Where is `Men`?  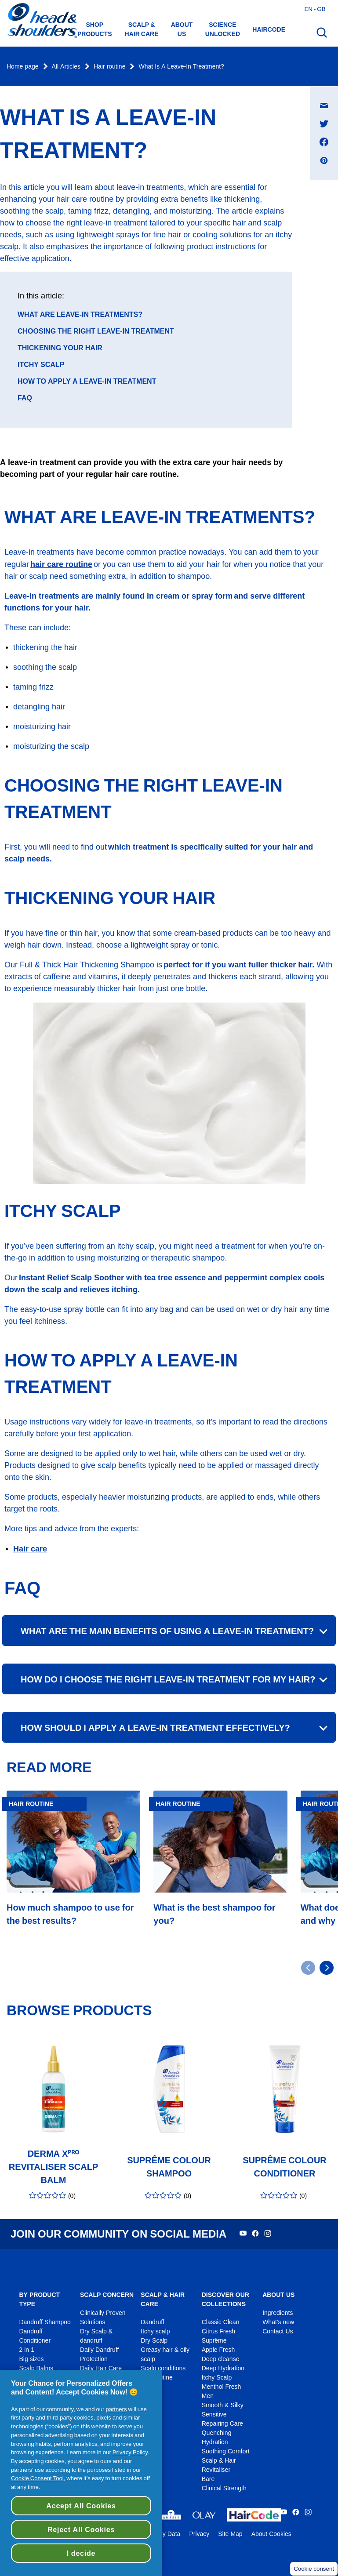
Men is located at coordinates (208, 2396).